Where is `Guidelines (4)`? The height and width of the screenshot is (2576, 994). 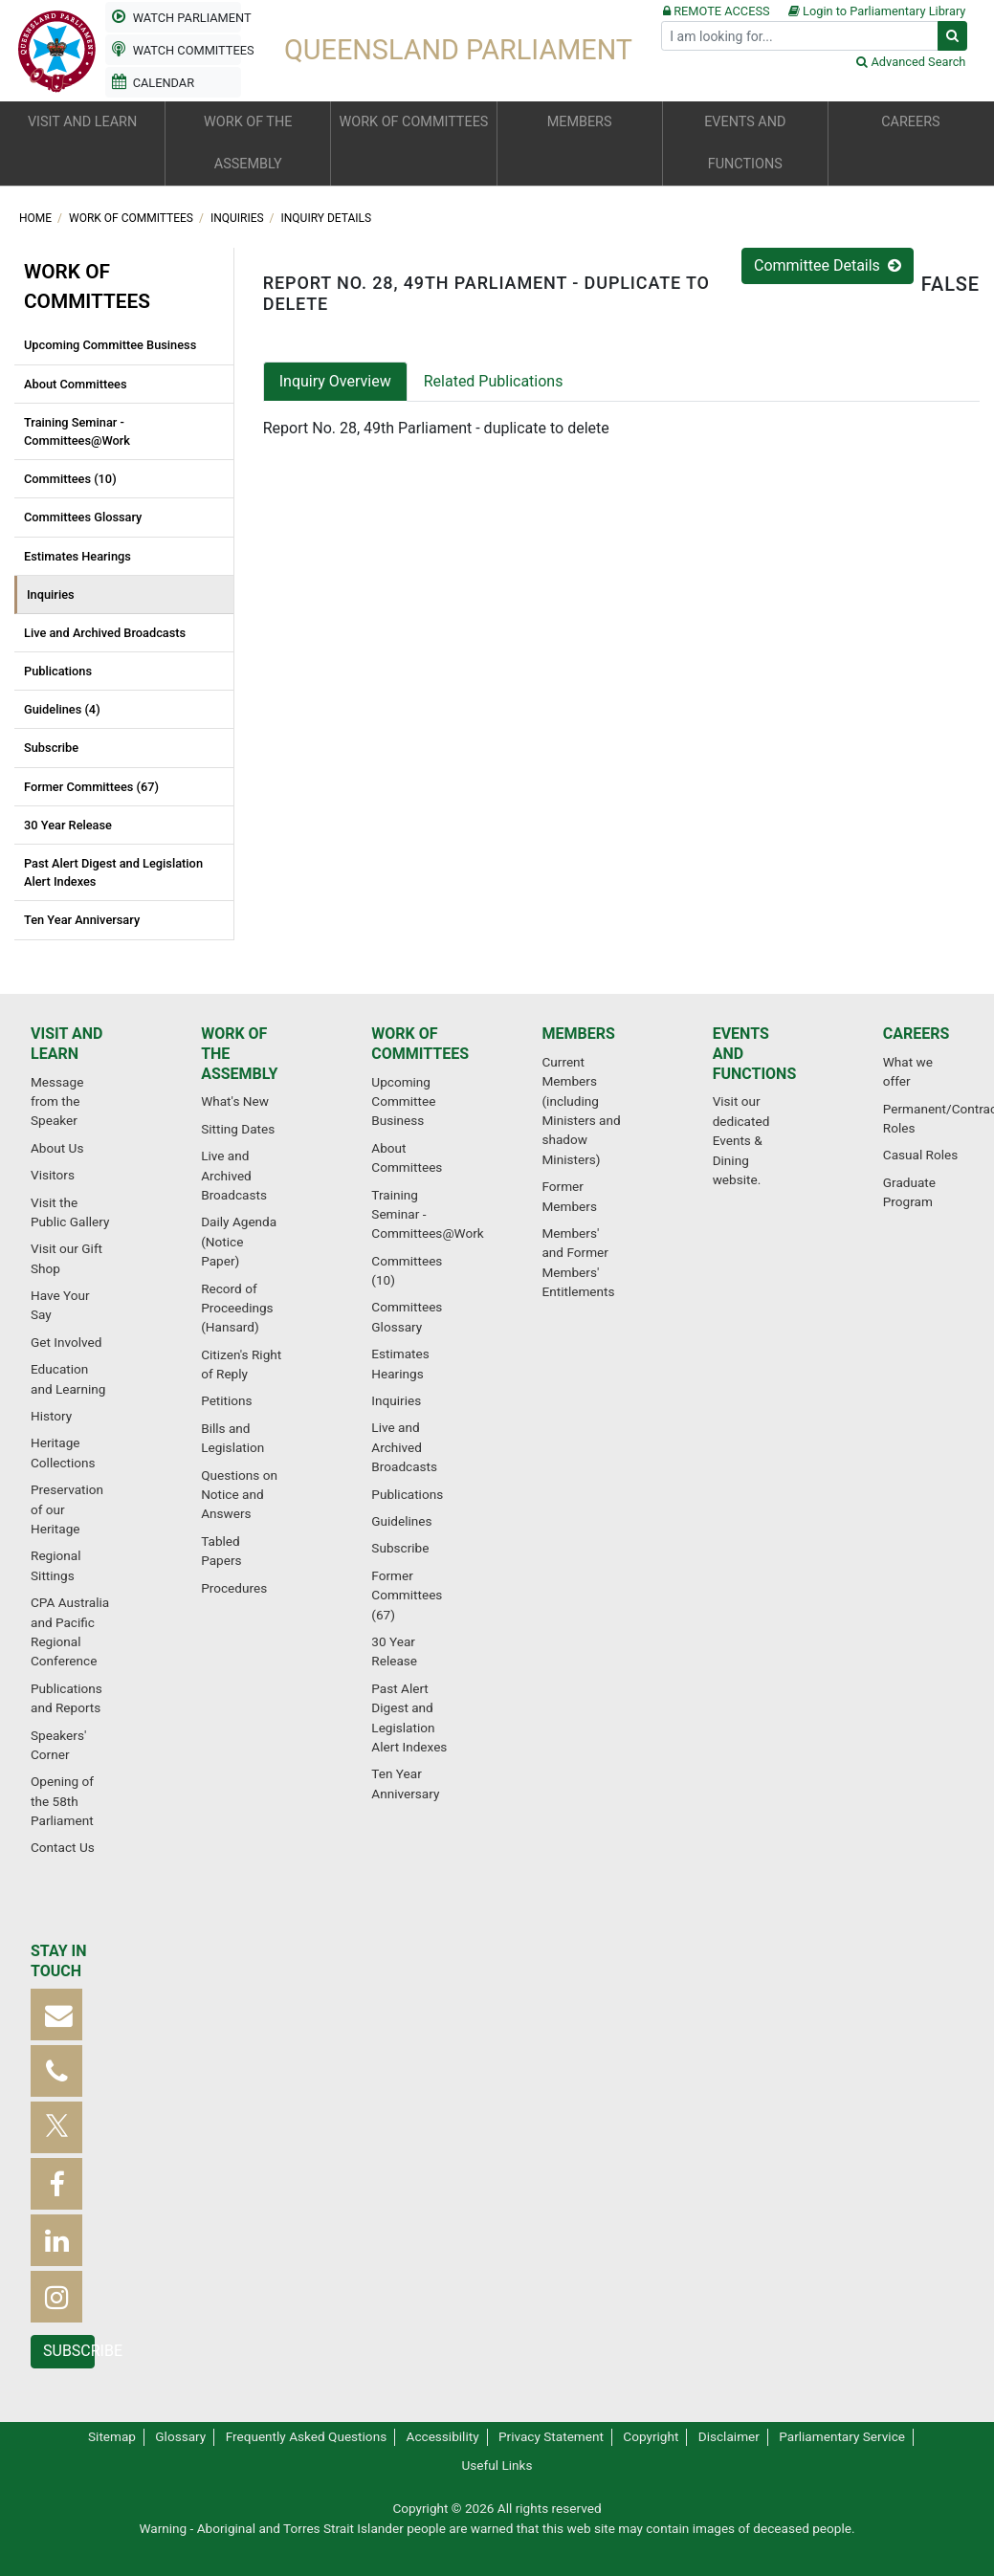
Guidelines (4) is located at coordinates (62, 709).